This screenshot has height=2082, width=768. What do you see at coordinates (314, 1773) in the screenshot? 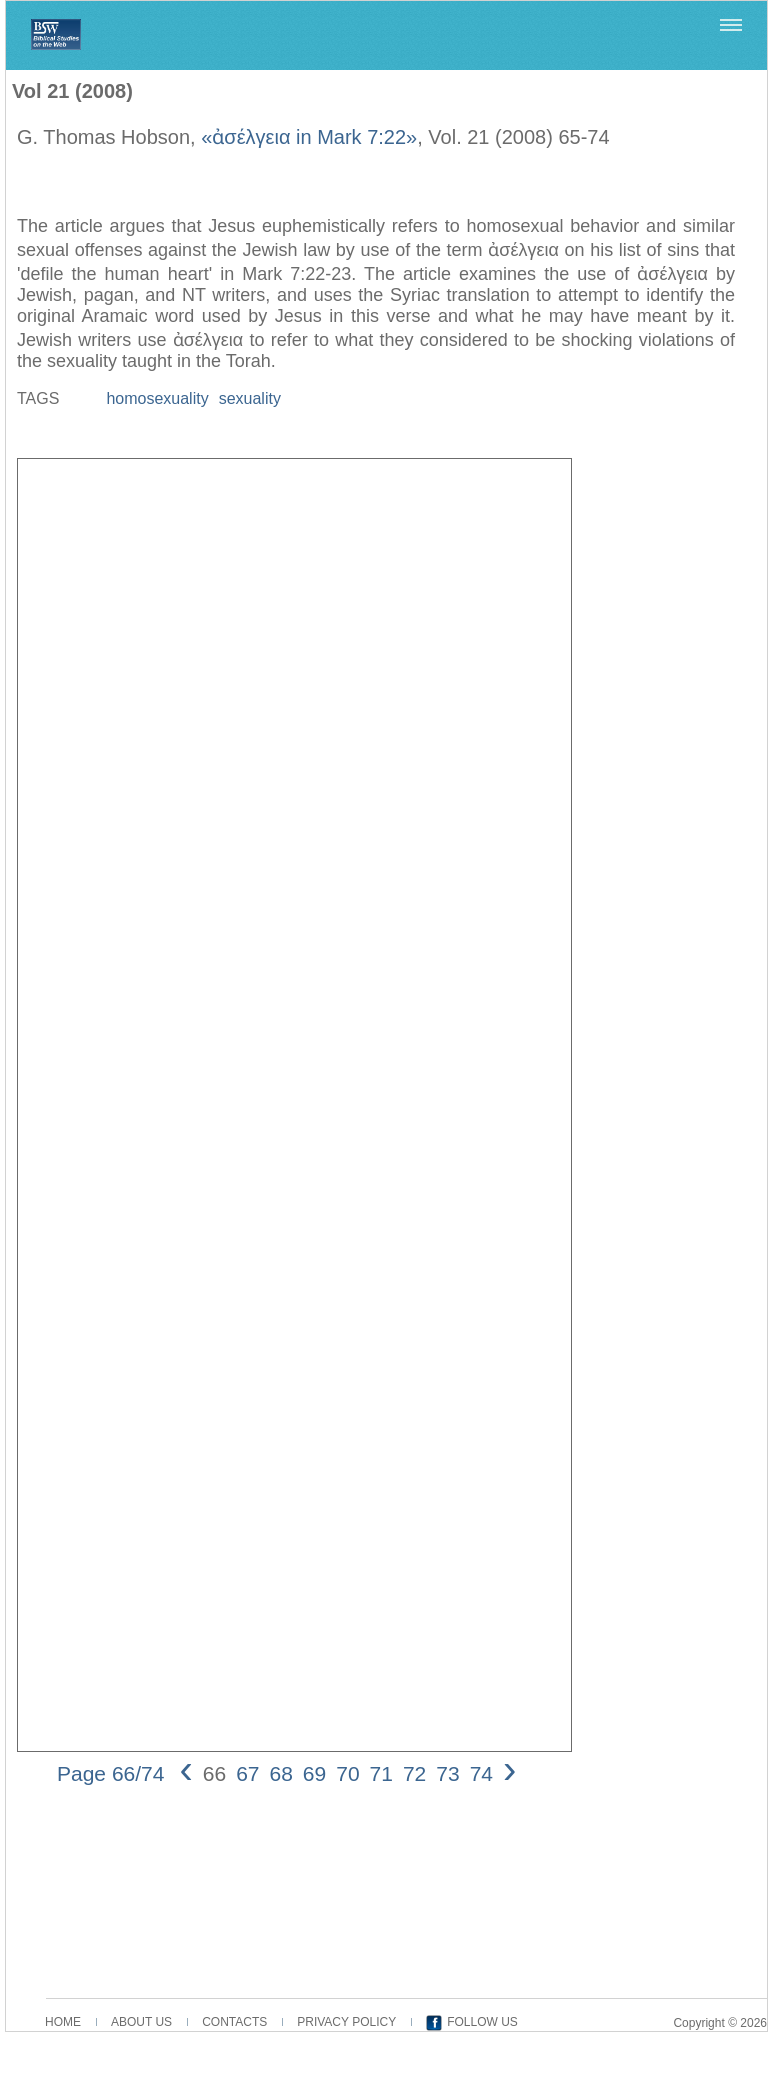
I see `69` at bounding box center [314, 1773].